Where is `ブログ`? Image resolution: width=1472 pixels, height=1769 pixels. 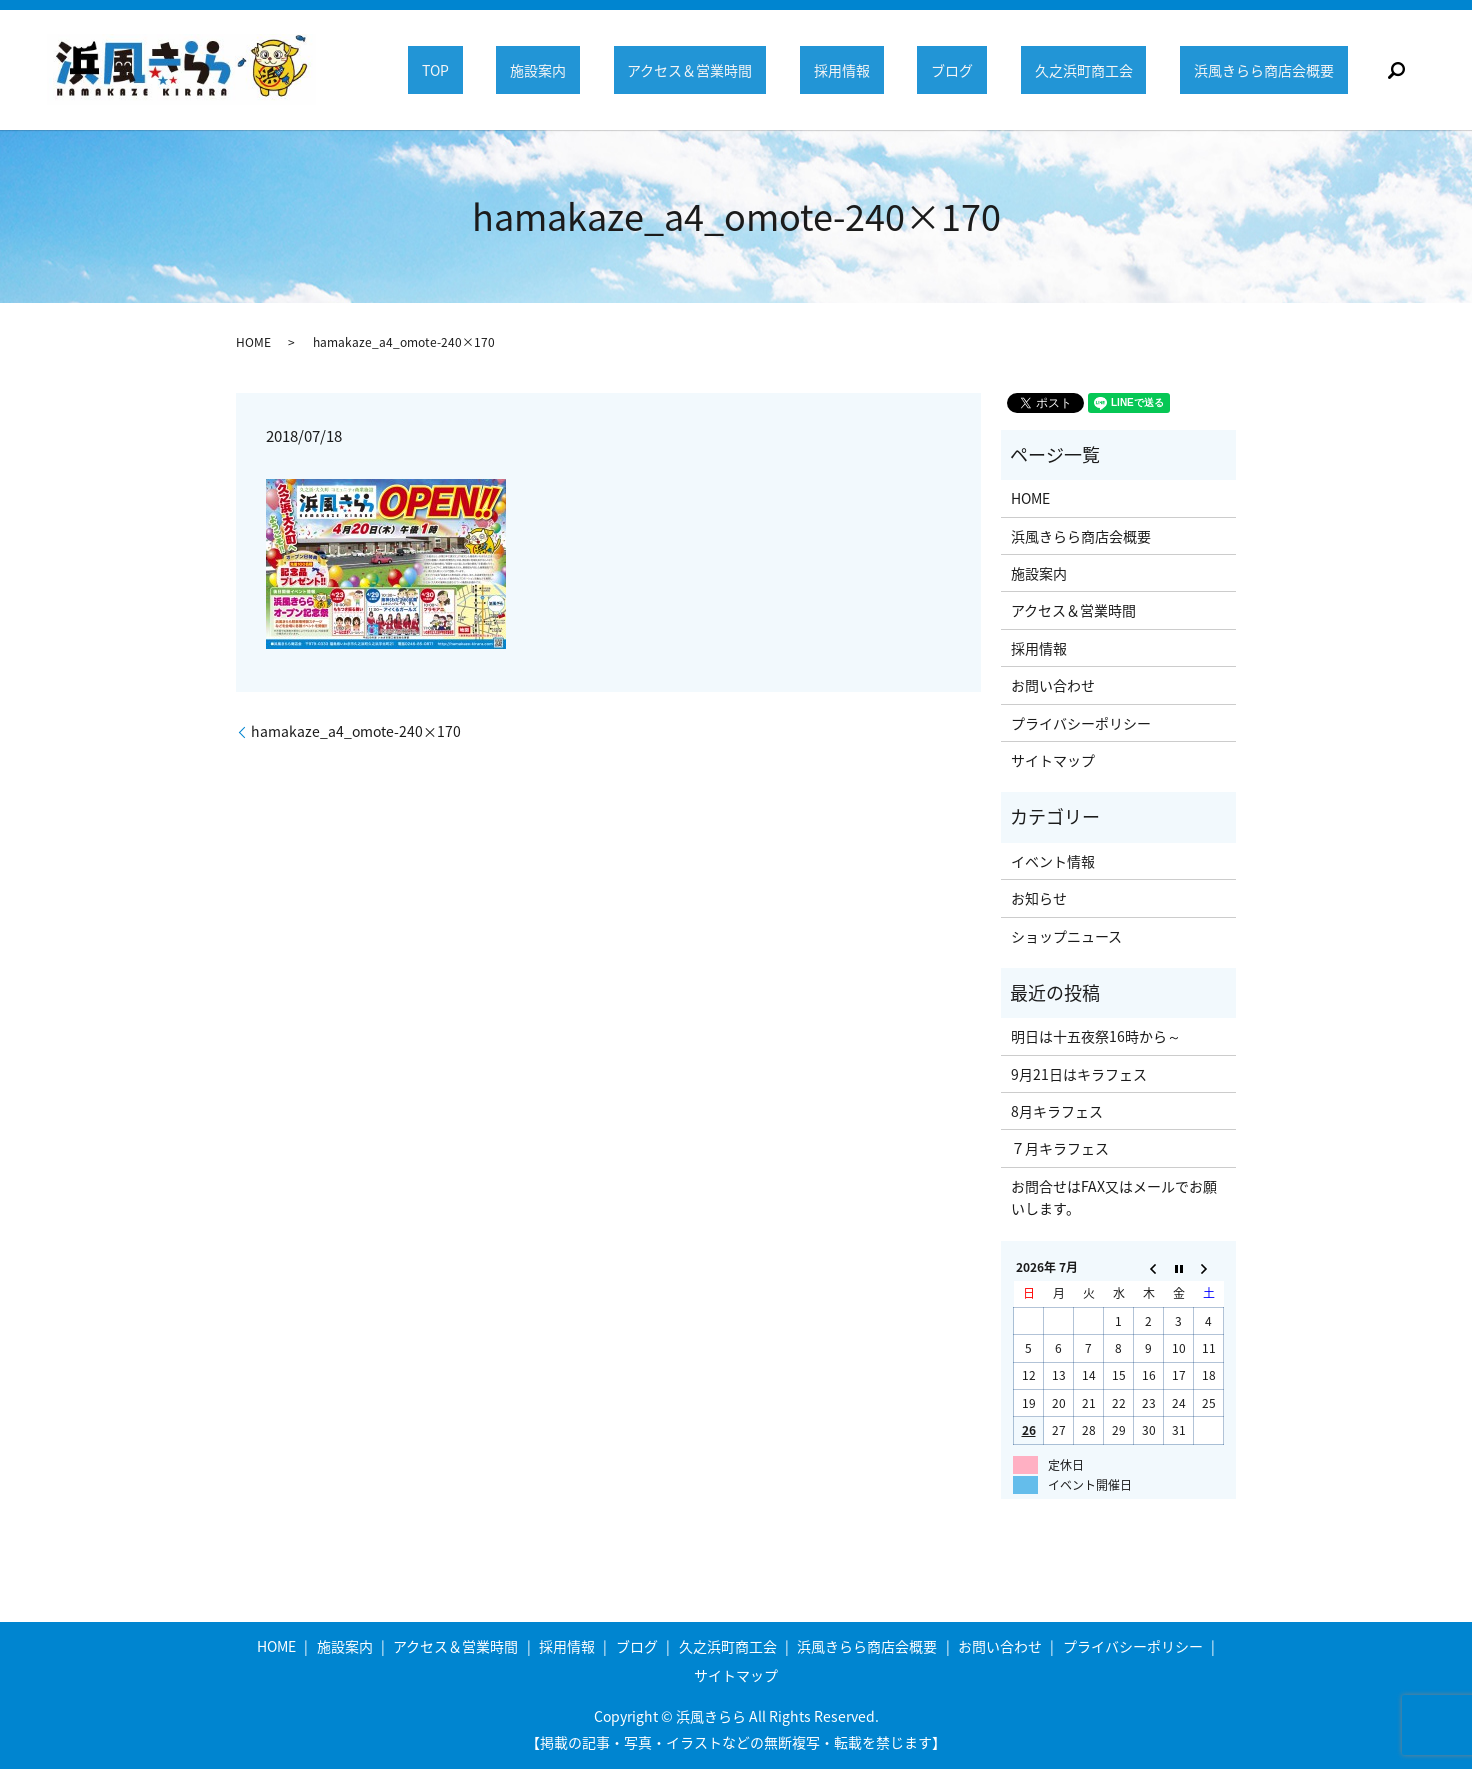
ブログ is located at coordinates (965, 70).